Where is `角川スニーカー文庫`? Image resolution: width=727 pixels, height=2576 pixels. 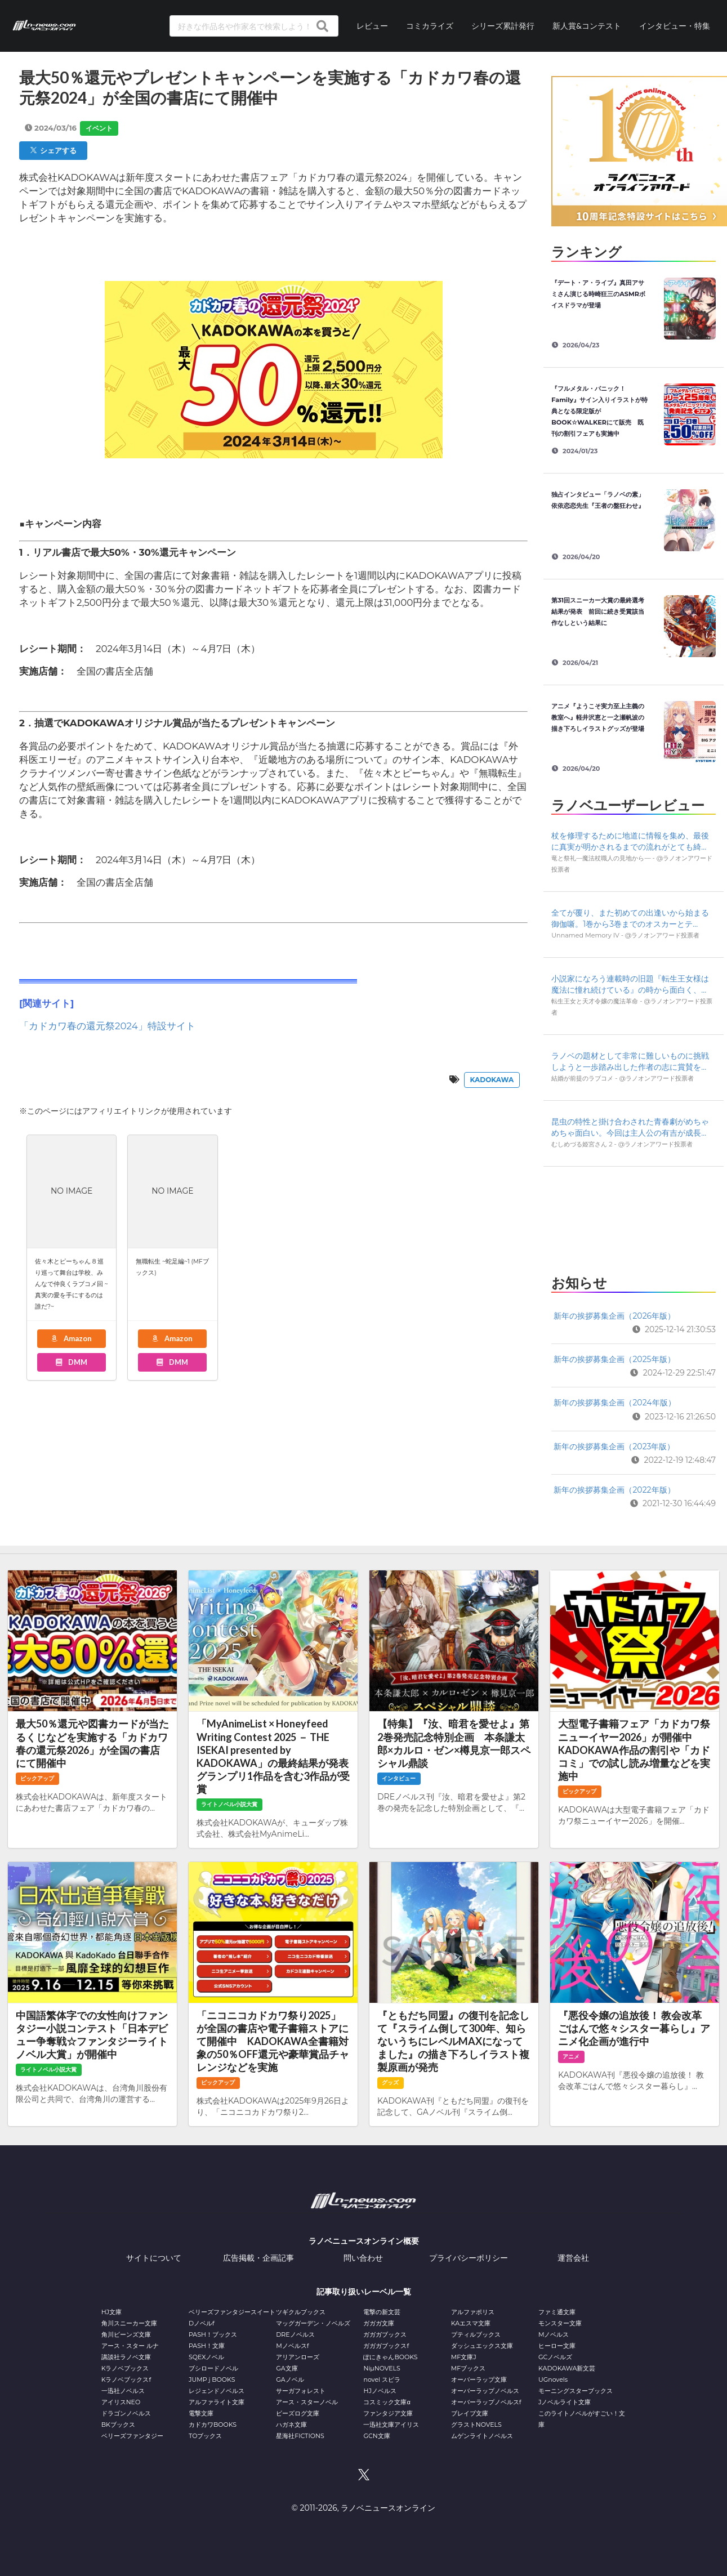
角川スニーカー文庫 is located at coordinates (129, 2323).